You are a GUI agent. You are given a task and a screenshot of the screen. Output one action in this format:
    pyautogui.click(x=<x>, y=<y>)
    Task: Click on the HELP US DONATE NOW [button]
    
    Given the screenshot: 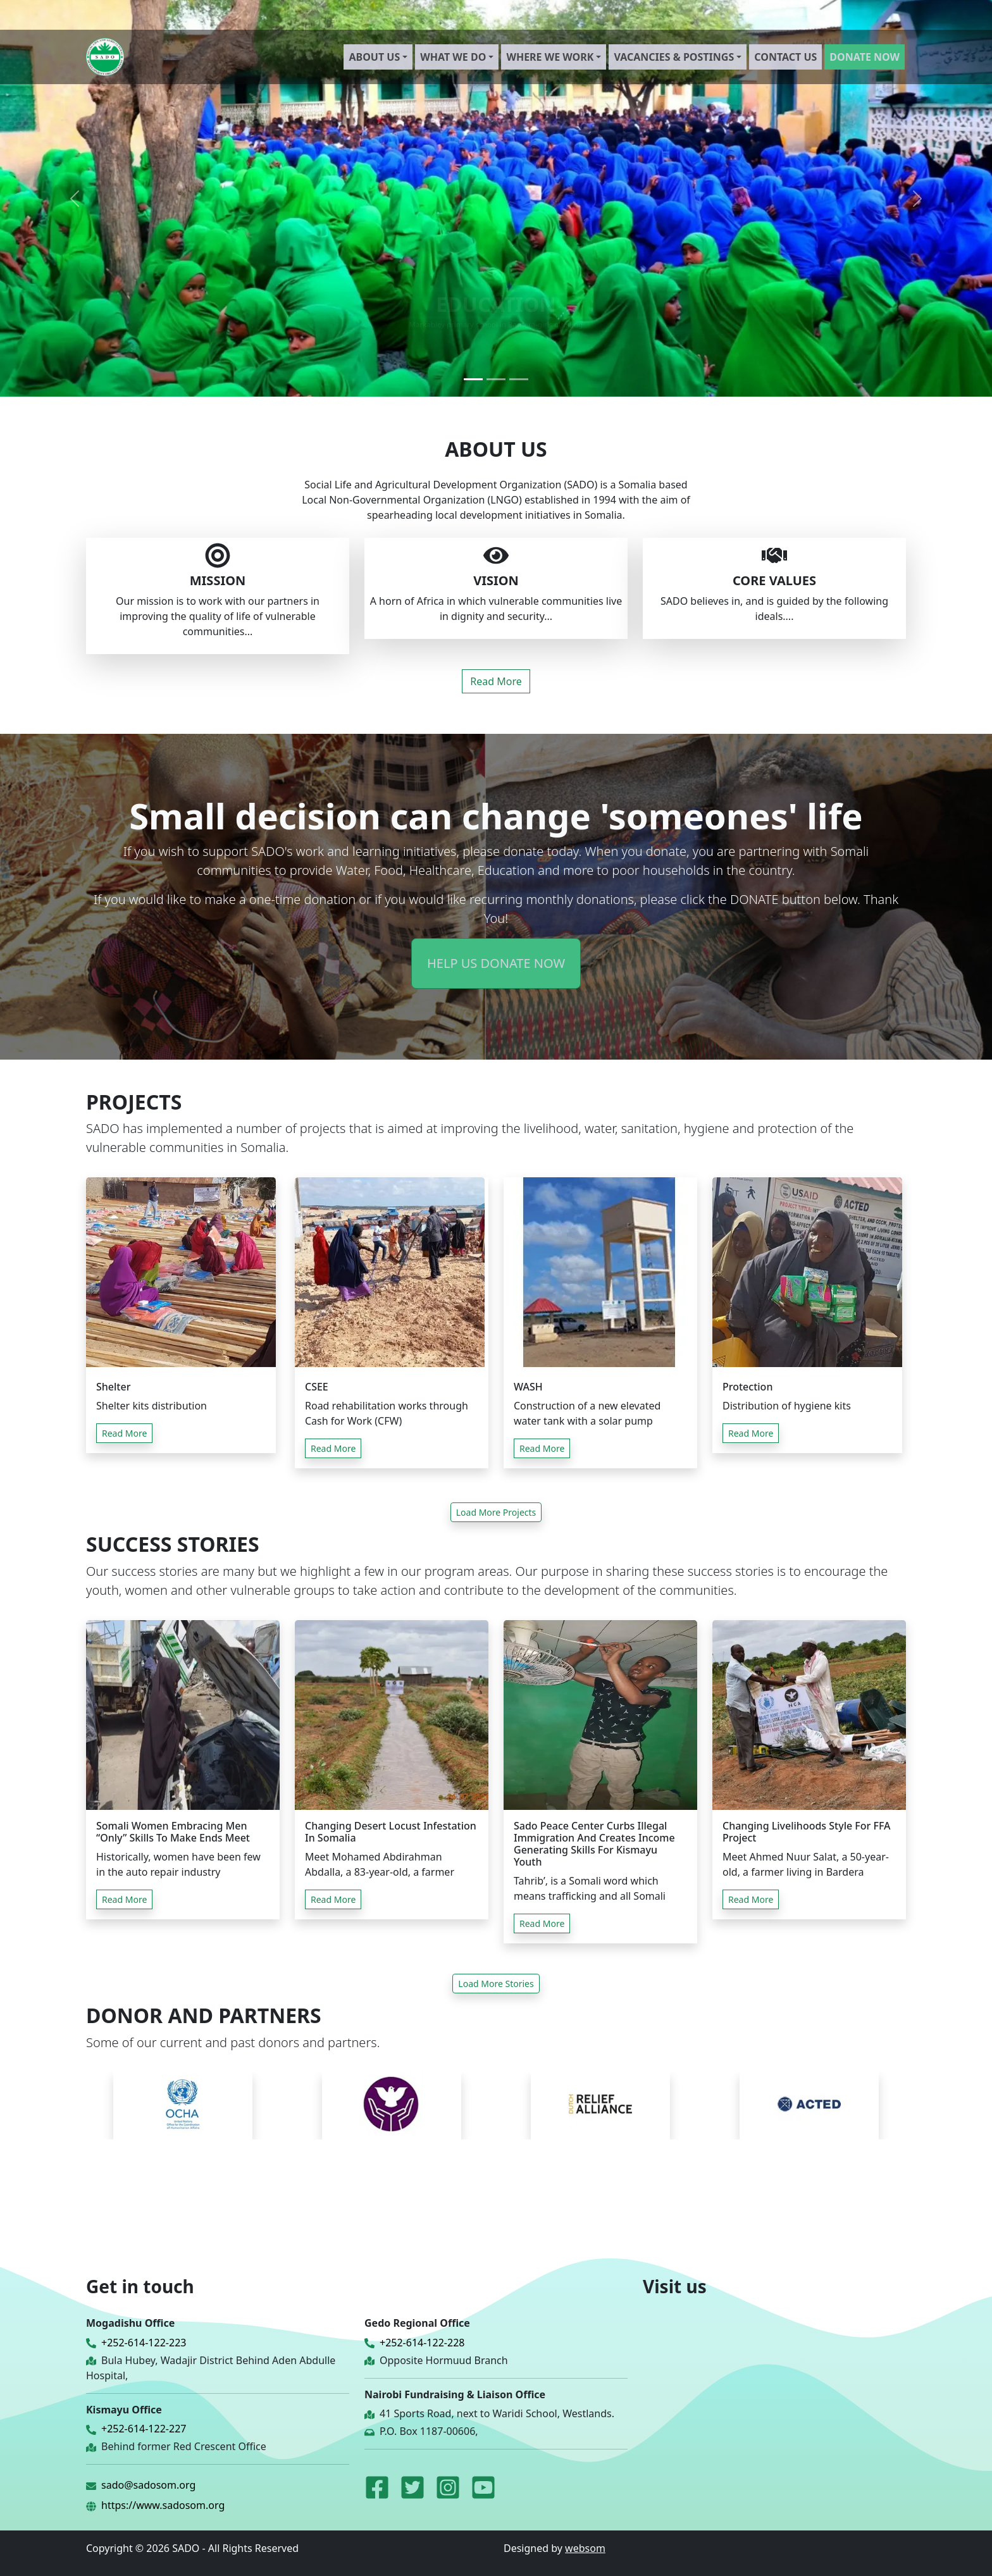 What is the action you would take?
    pyautogui.click(x=496, y=963)
    